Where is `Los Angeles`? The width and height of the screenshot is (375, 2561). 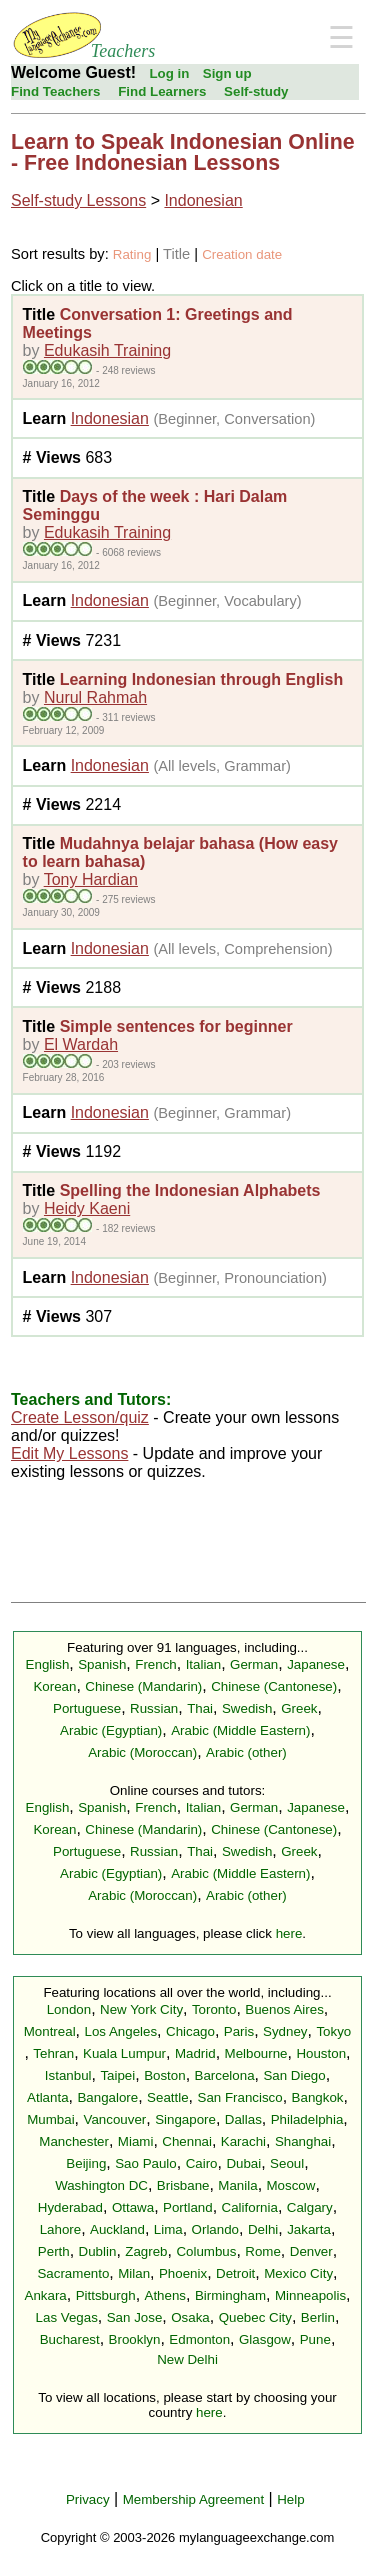 Los Angeles is located at coordinates (120, 2031).